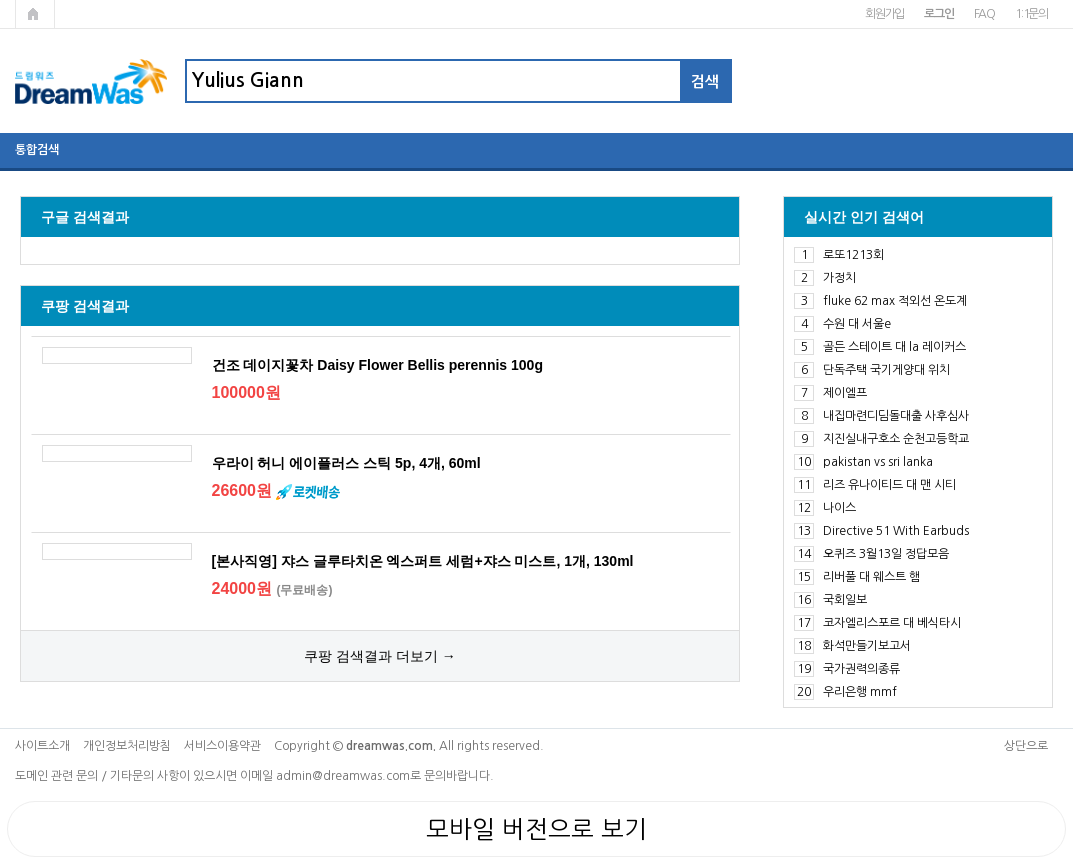 Image resolution: width=1073 pixels, height=864 pixels. What do you see at coordinates (1031, 14) in the screenshot?
I see `1:1문의` at bounding box center [1031, 14].